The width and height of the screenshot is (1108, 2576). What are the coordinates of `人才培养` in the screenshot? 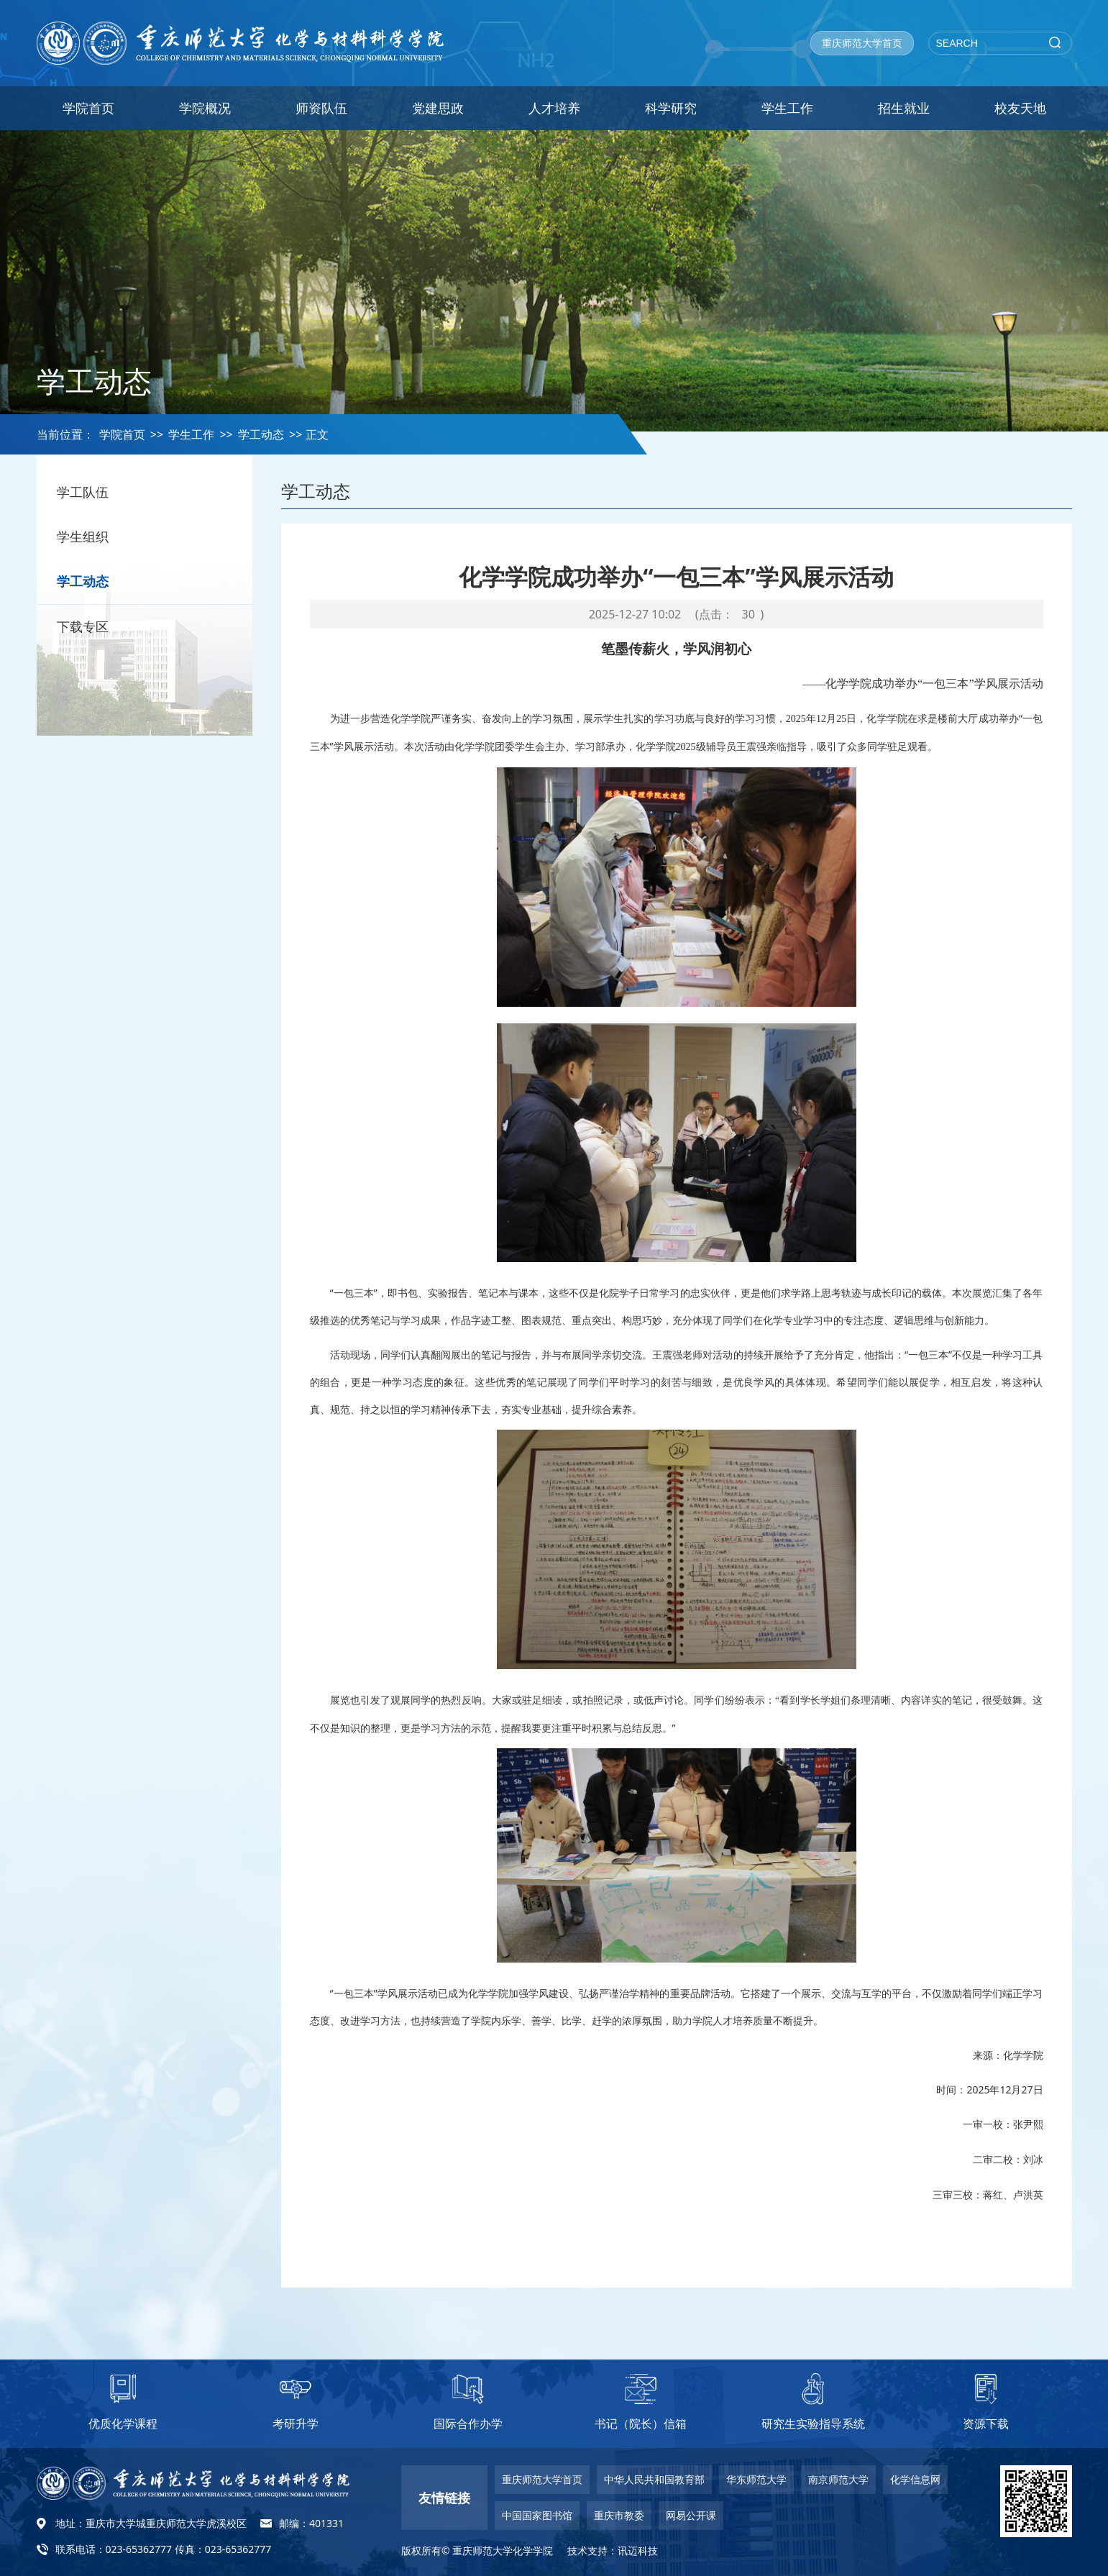 It's located at (554, 108).